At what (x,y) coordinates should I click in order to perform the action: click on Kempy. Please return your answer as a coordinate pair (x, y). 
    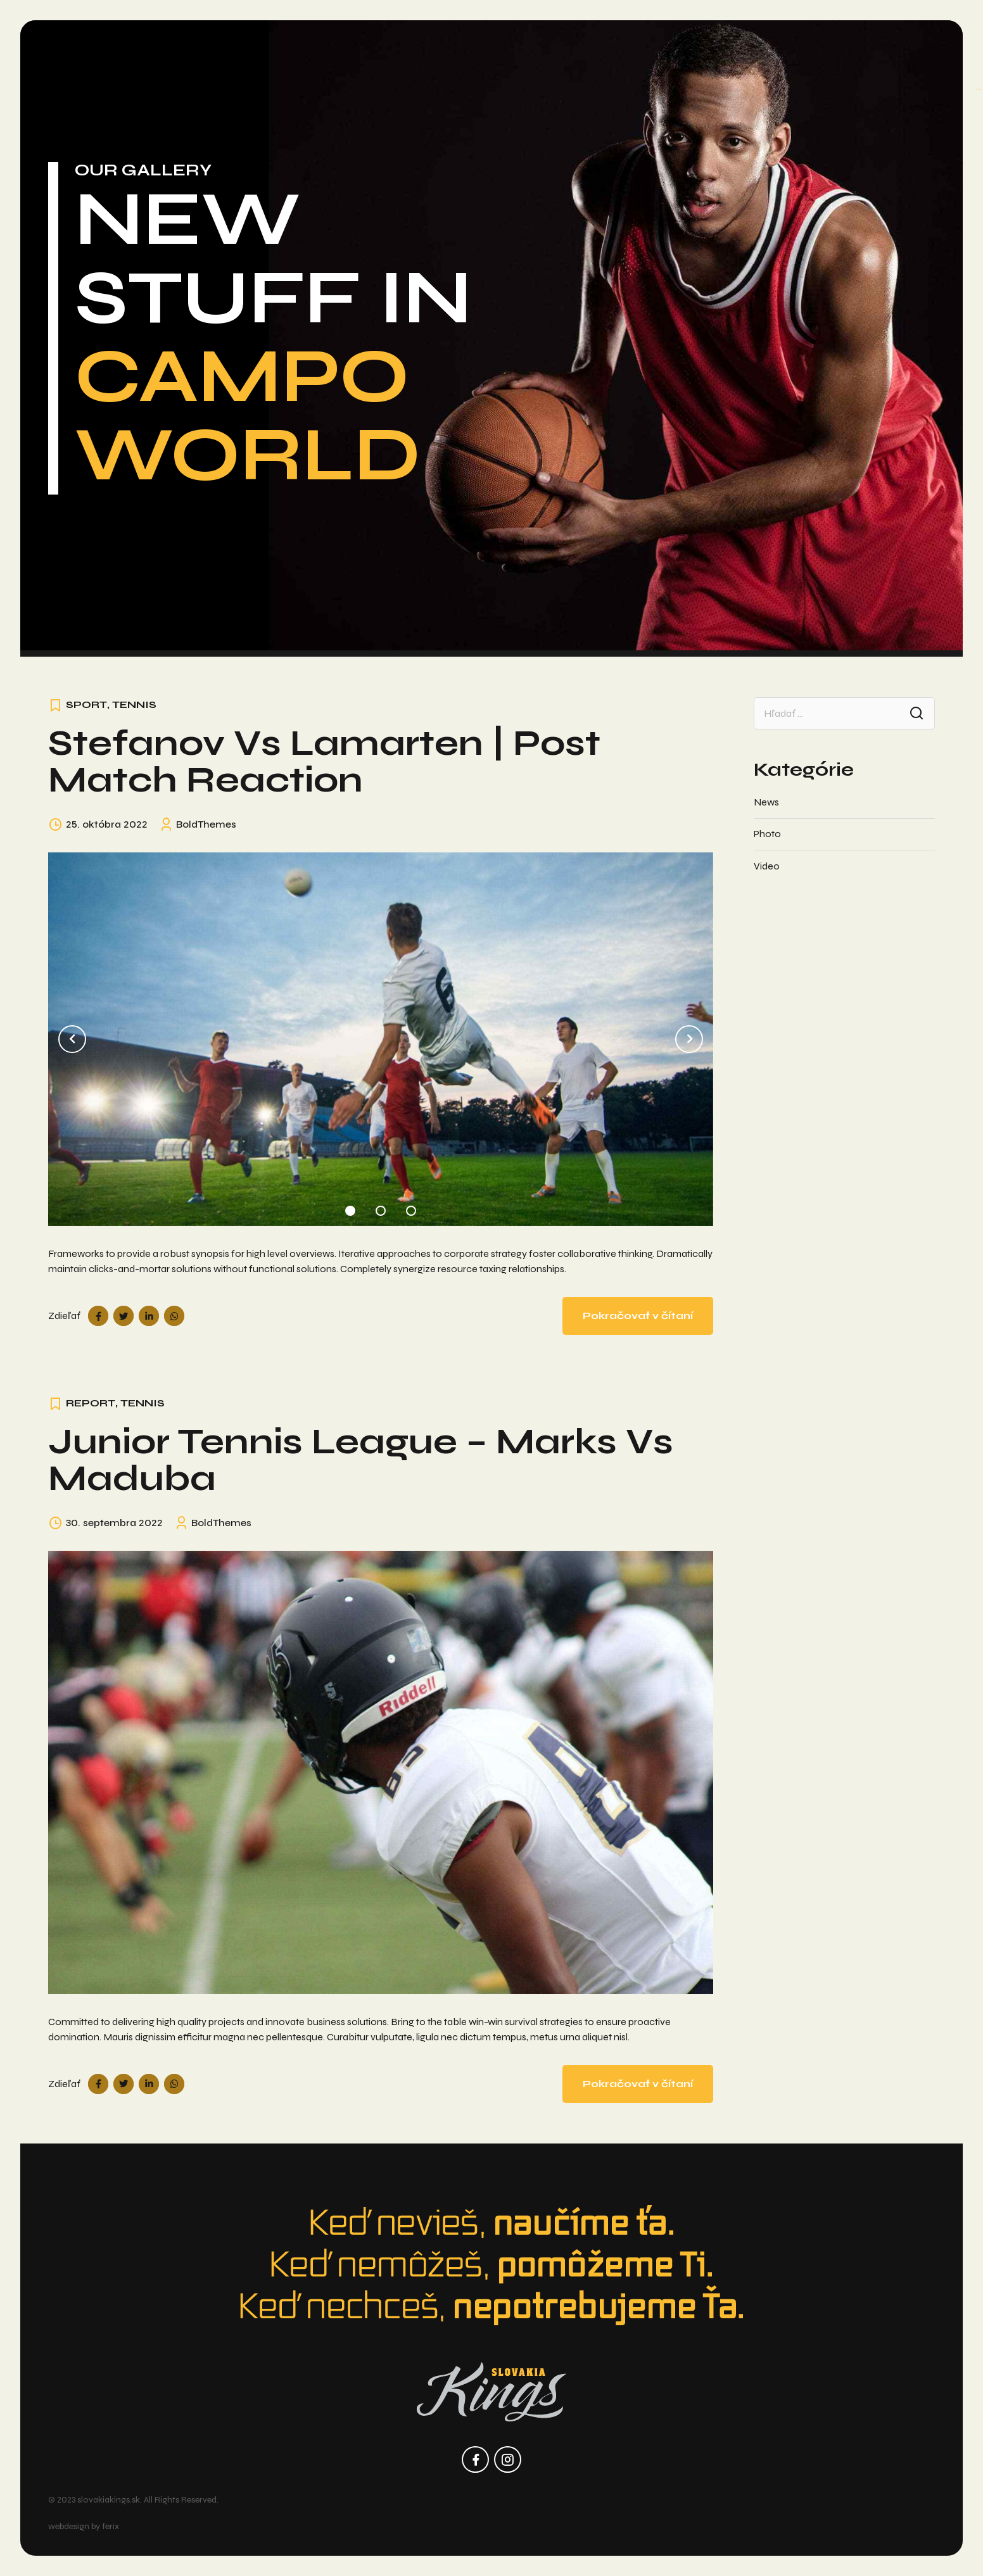
    Looking at the image, I should click on (558, 55).